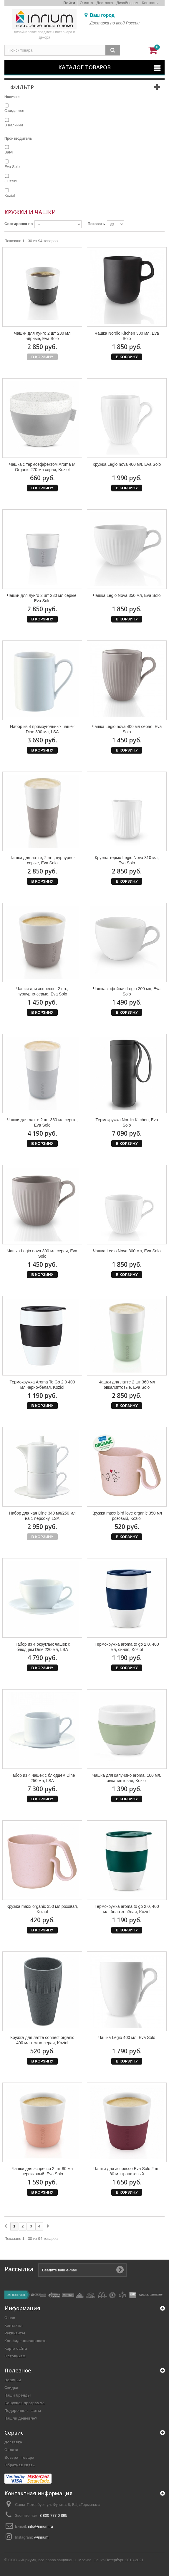 The height and width of the screenshot is (2576, 169). Describe the element at coordinates (42, 598) in the screenshot. I see `Чашки для лунго 2 шт 230 мл серые, Eva Solo` at that location.